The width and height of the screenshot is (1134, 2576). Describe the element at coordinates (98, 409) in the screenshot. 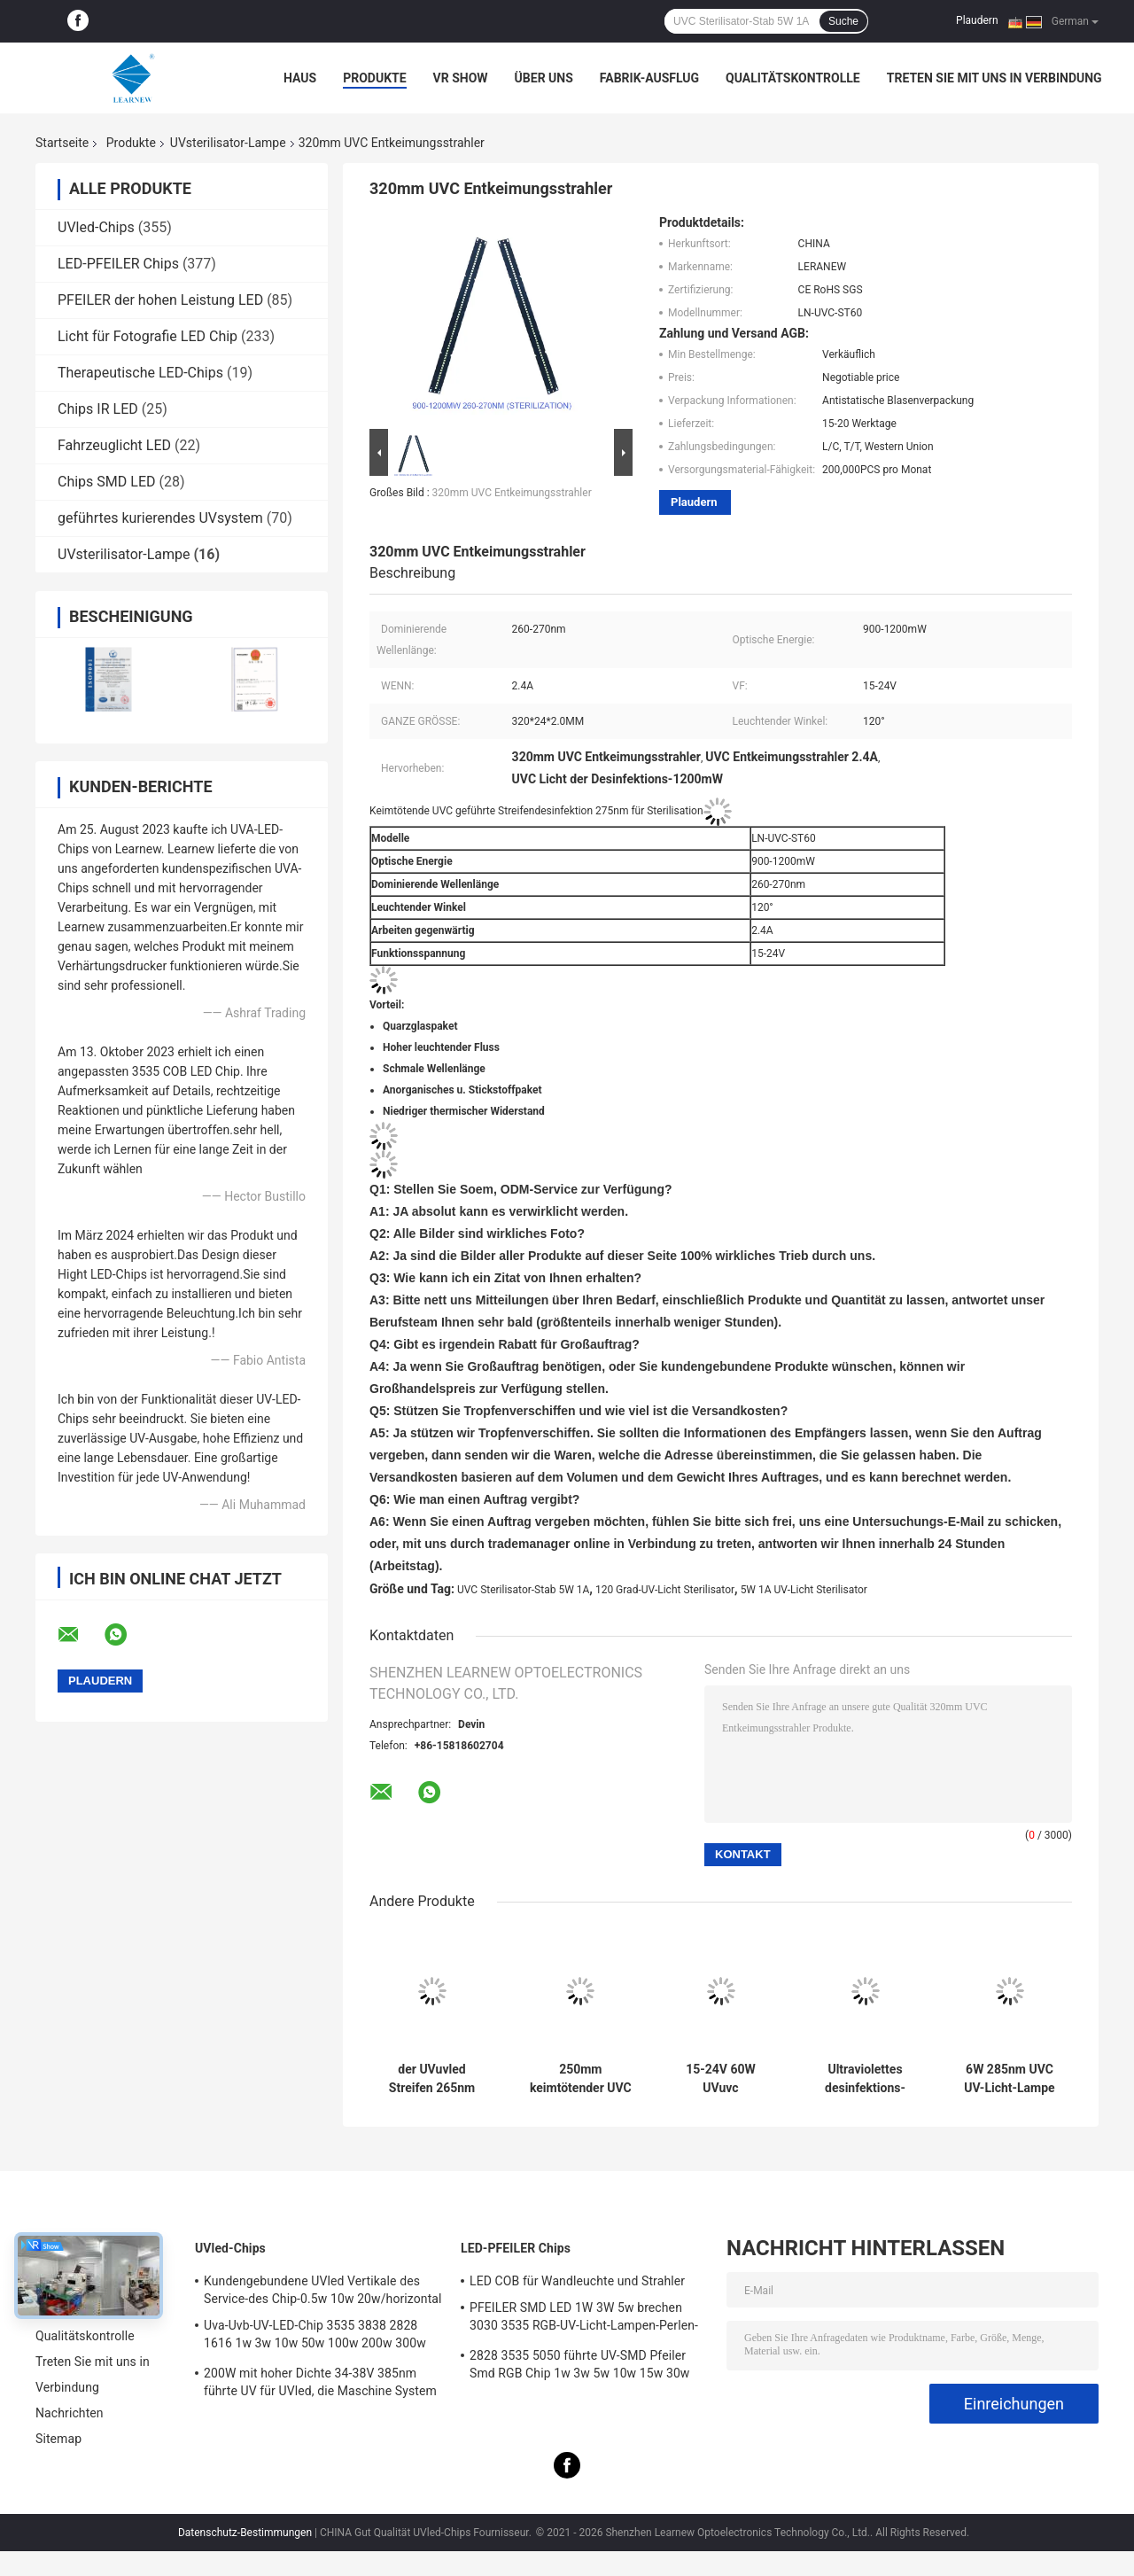

I see `Chips IR LED` at that location.